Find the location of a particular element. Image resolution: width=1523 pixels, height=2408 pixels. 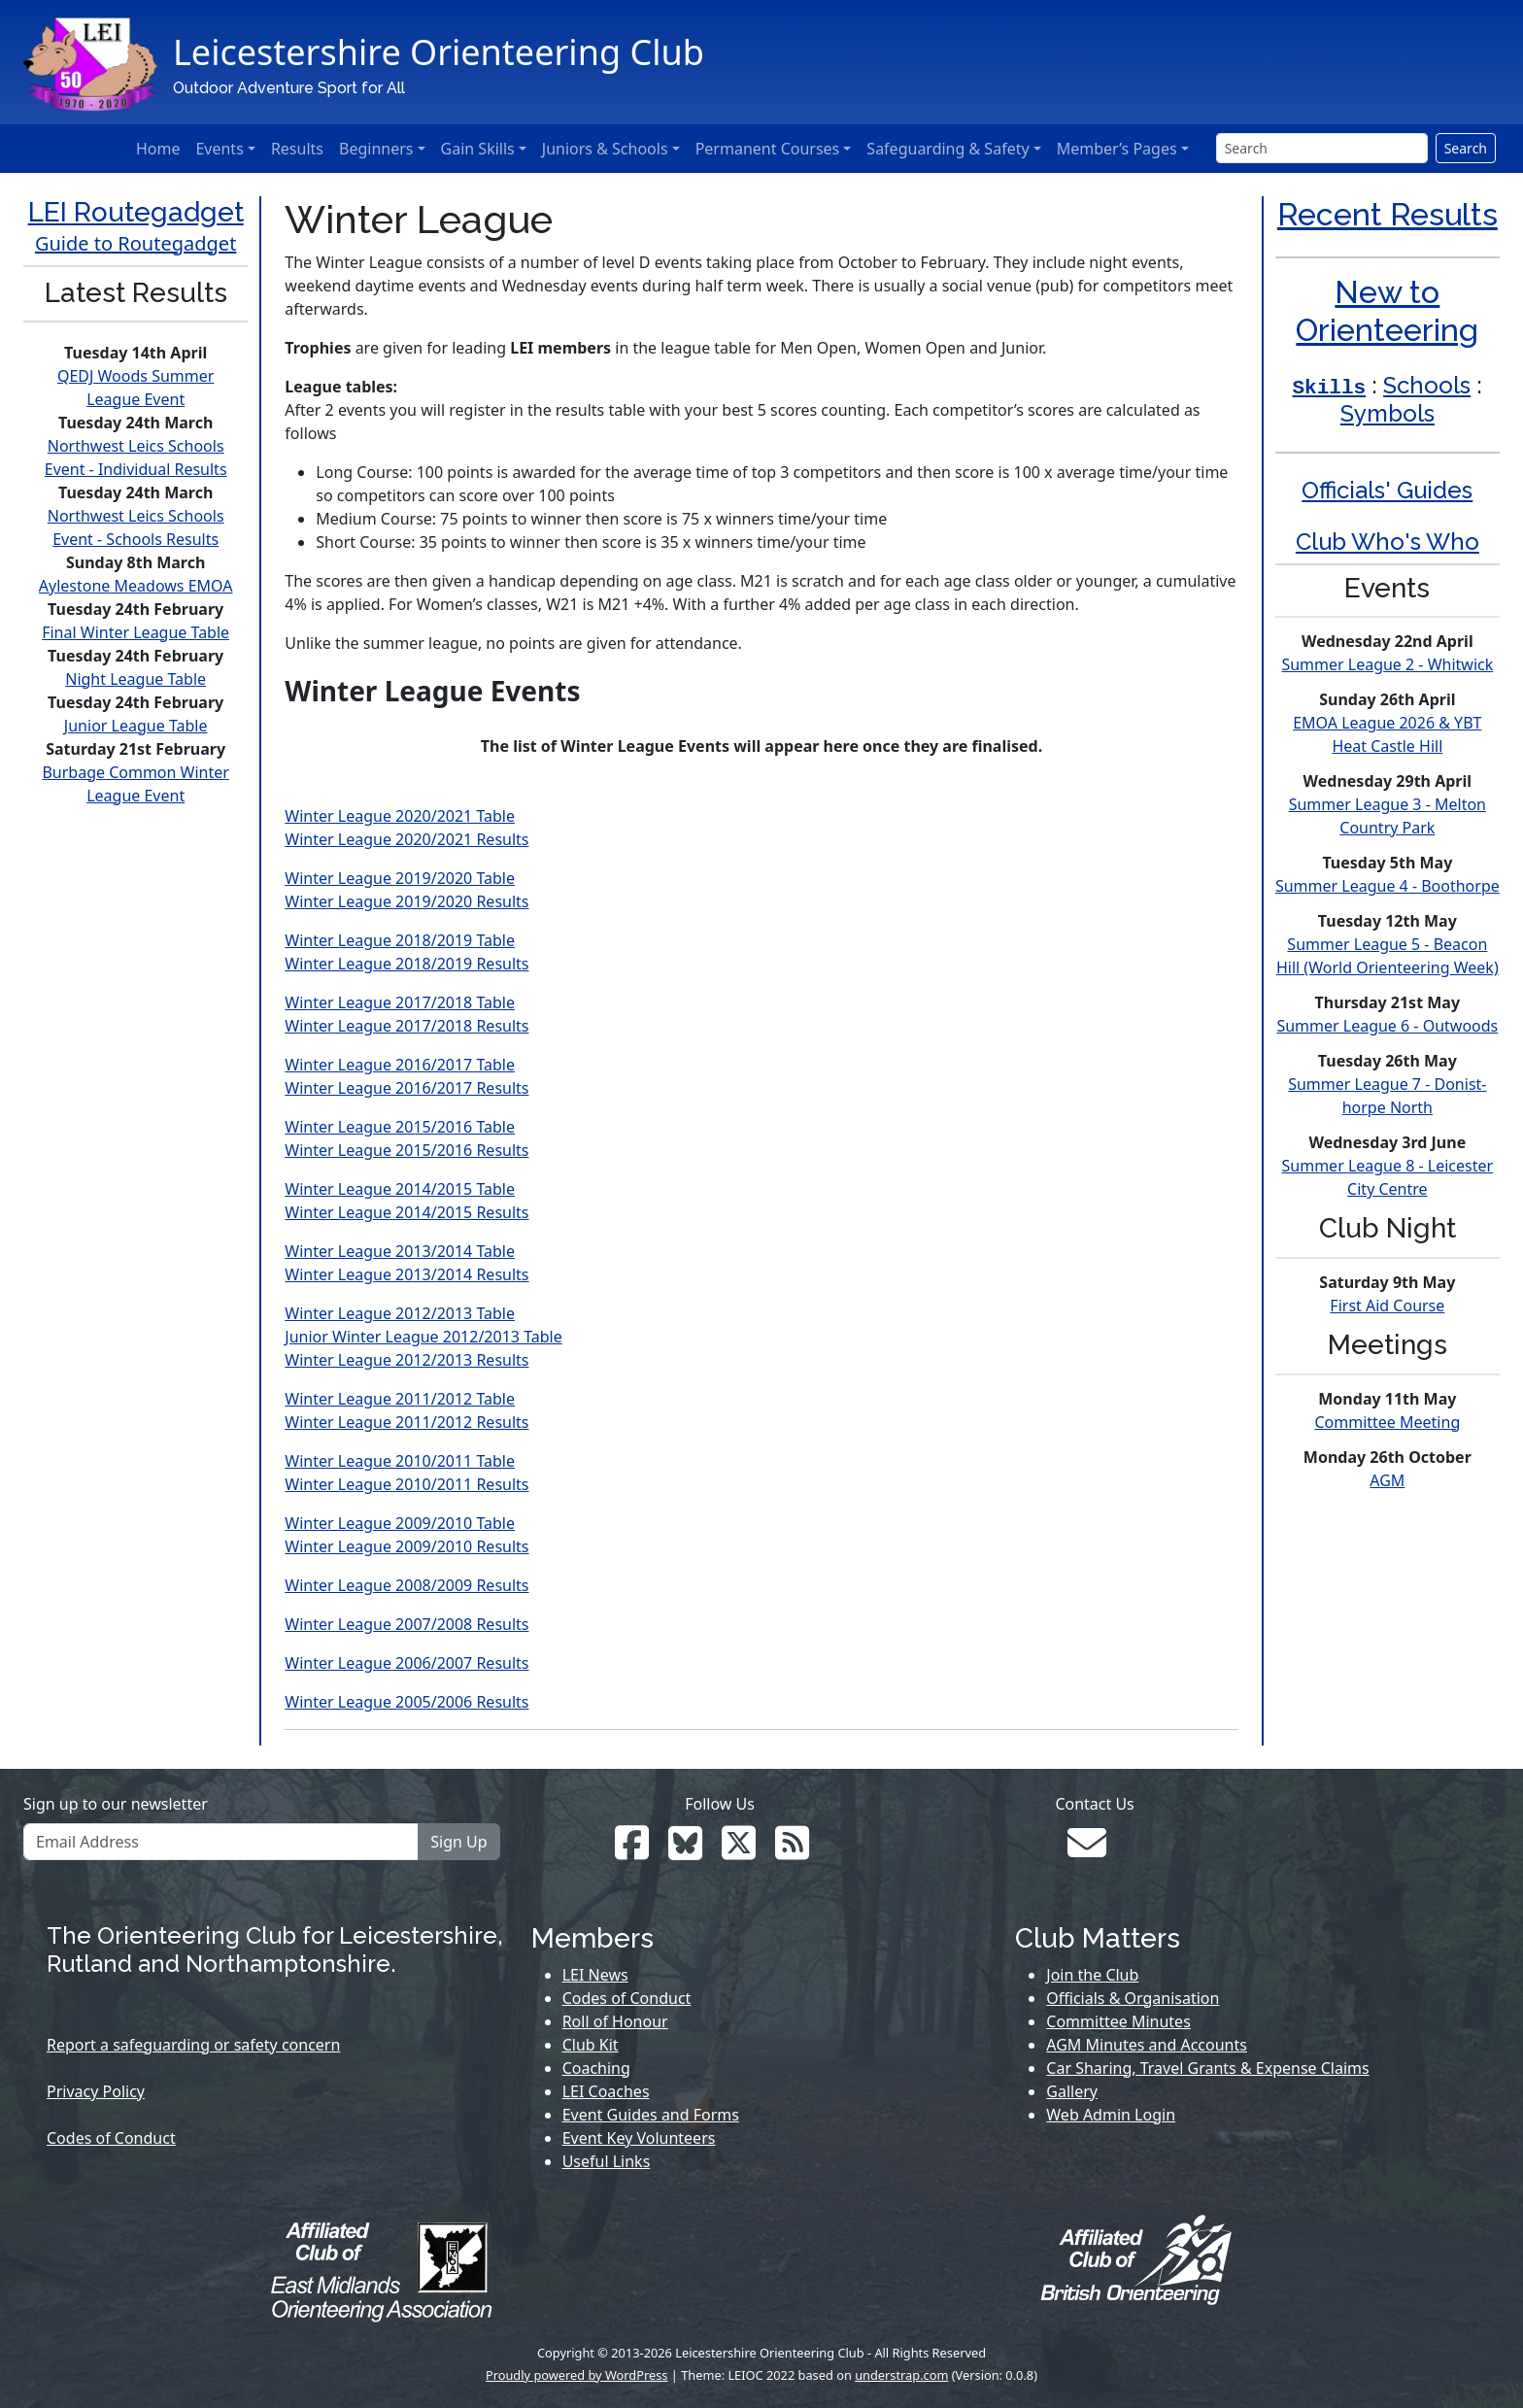

Officials & Organisation is located at coordinates (1132, 1998).